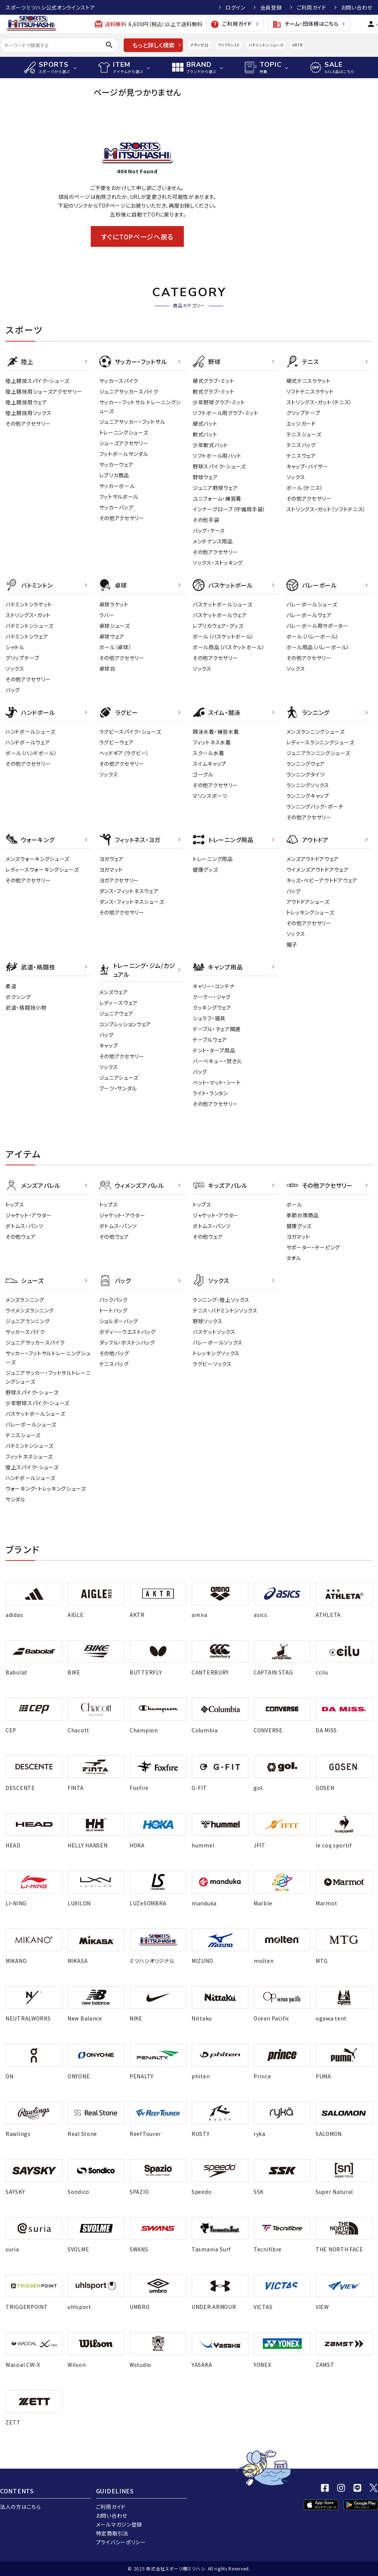 Image resolution: width=378 pixels, height=2576 pixels. Describe the element at coordinates (113, 604) in the screenshot. I see `卓球ラケット` at that location.